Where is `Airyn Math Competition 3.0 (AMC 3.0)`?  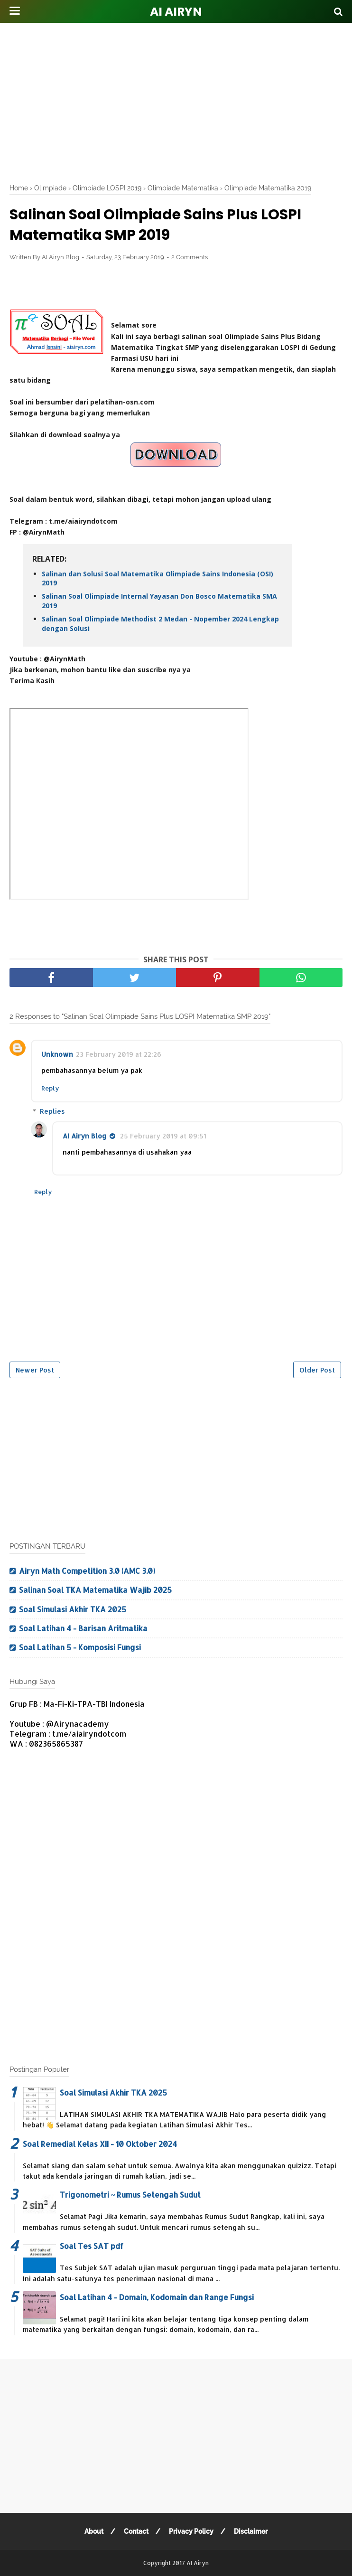
Airyn Math Competition 3.0 (AMC 3.0) is located at coordinates (87, 1571).